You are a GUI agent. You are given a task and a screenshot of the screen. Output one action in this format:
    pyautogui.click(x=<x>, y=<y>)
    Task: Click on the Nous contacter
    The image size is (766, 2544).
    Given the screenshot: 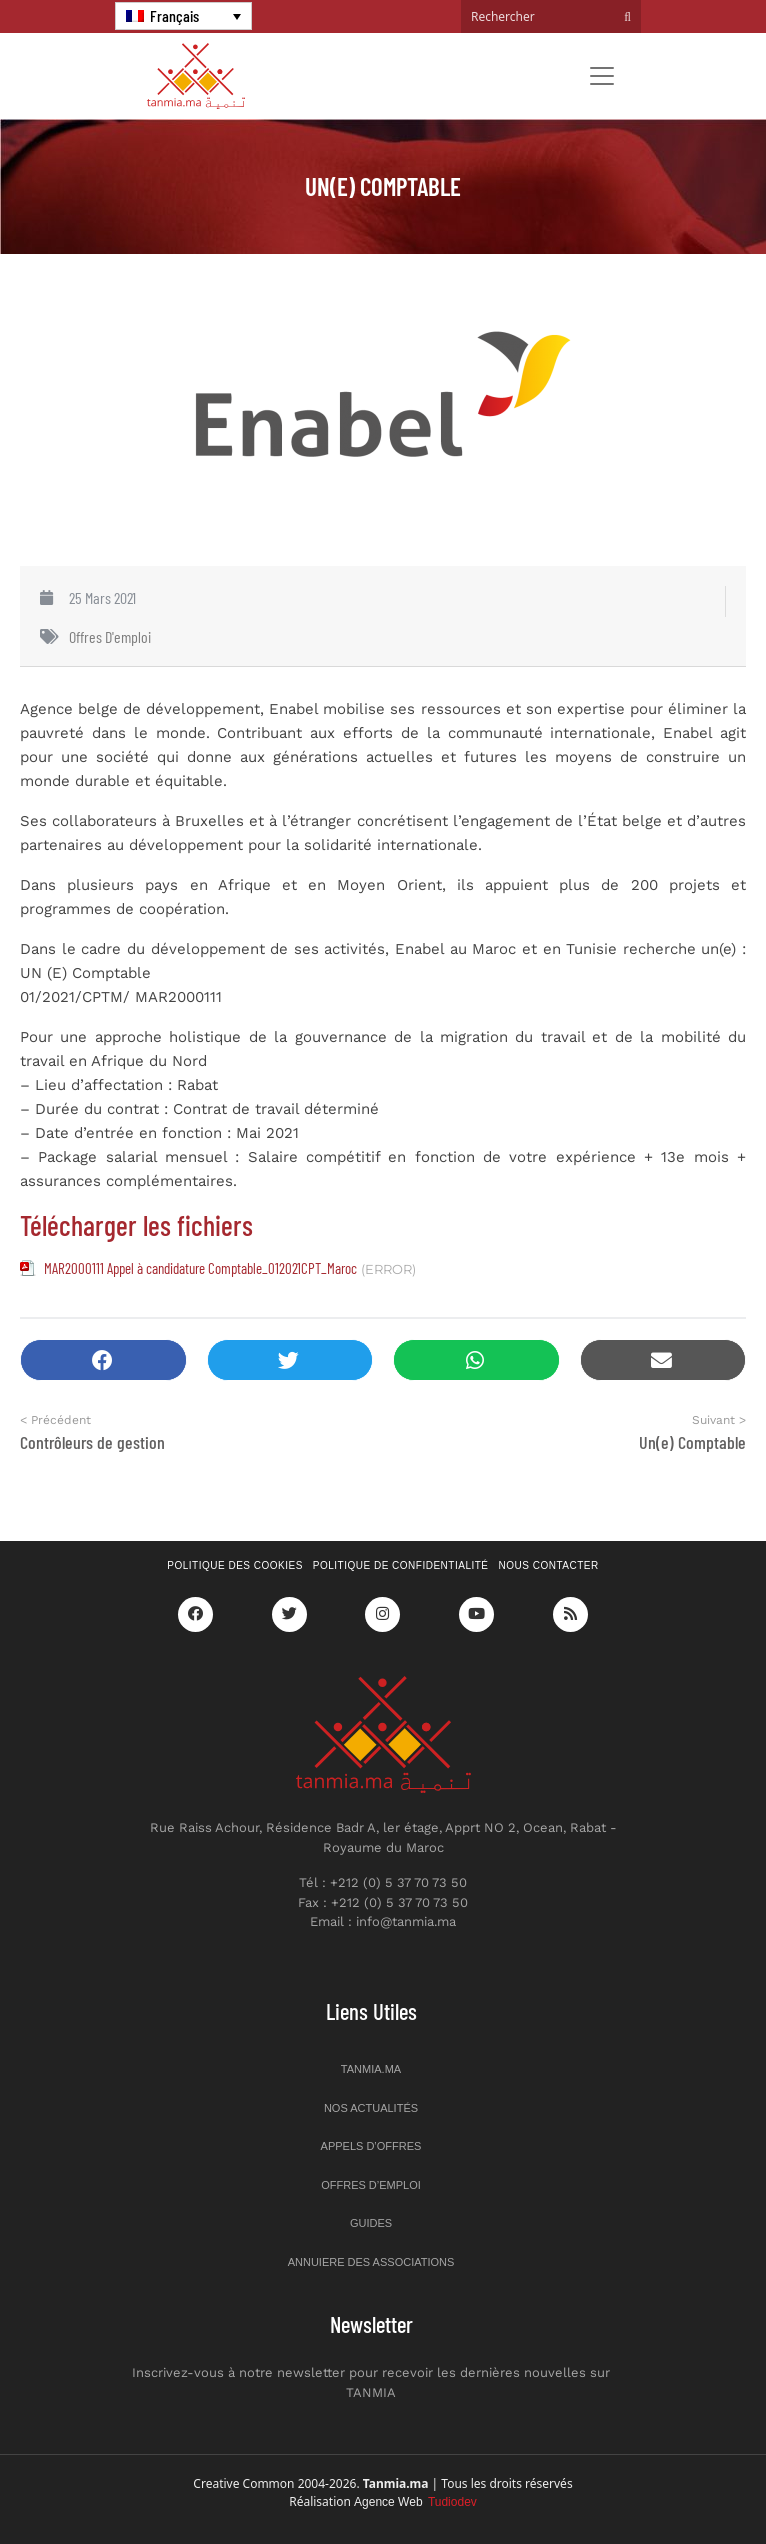 What is the action you would take?
    pyautogui.click(x=549, y=1565)
    